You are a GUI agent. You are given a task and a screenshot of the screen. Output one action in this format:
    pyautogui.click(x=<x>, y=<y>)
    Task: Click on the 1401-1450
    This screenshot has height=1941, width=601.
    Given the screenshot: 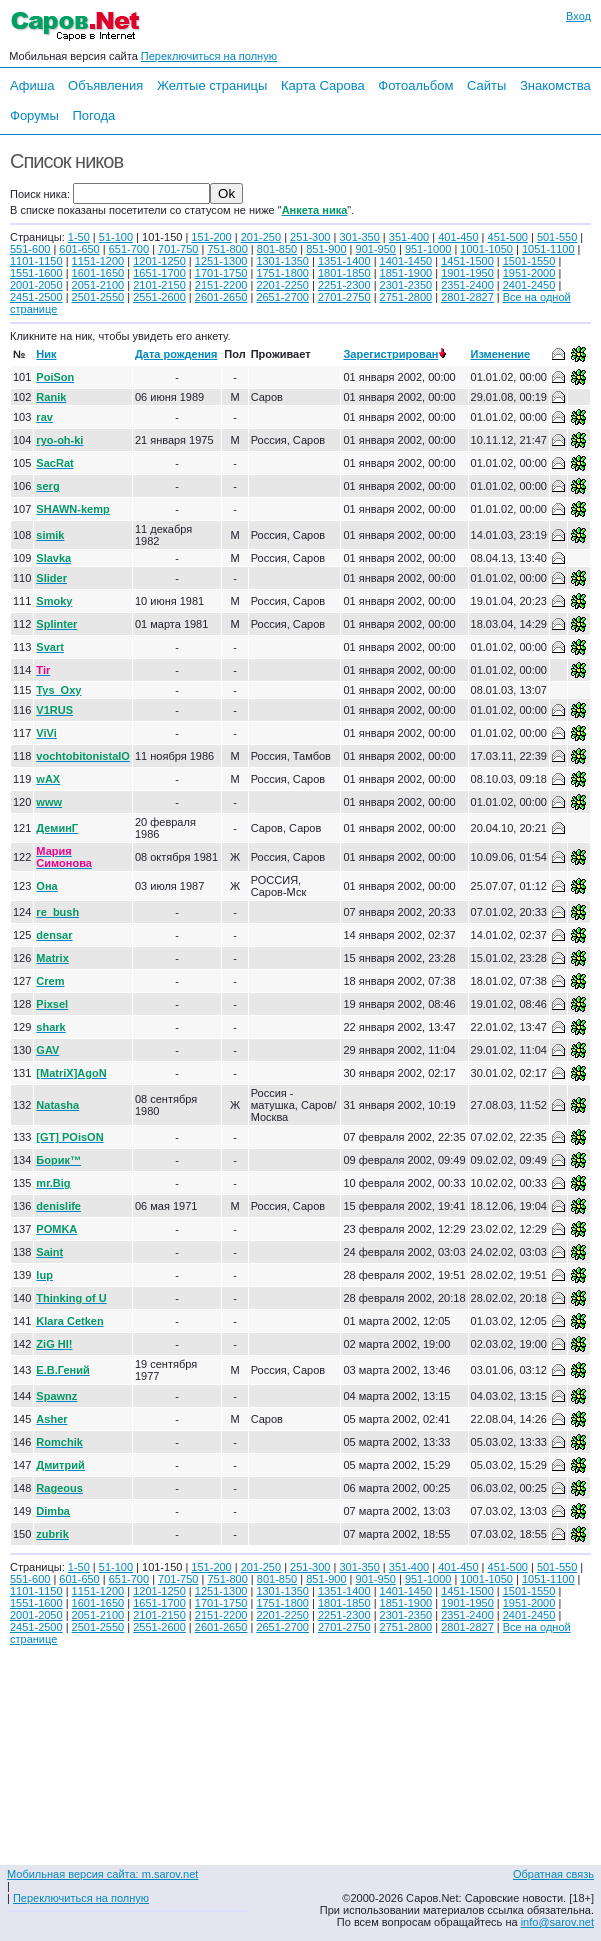 What is the action you would take?
    pyautogui.click(x=406, y=261)
    